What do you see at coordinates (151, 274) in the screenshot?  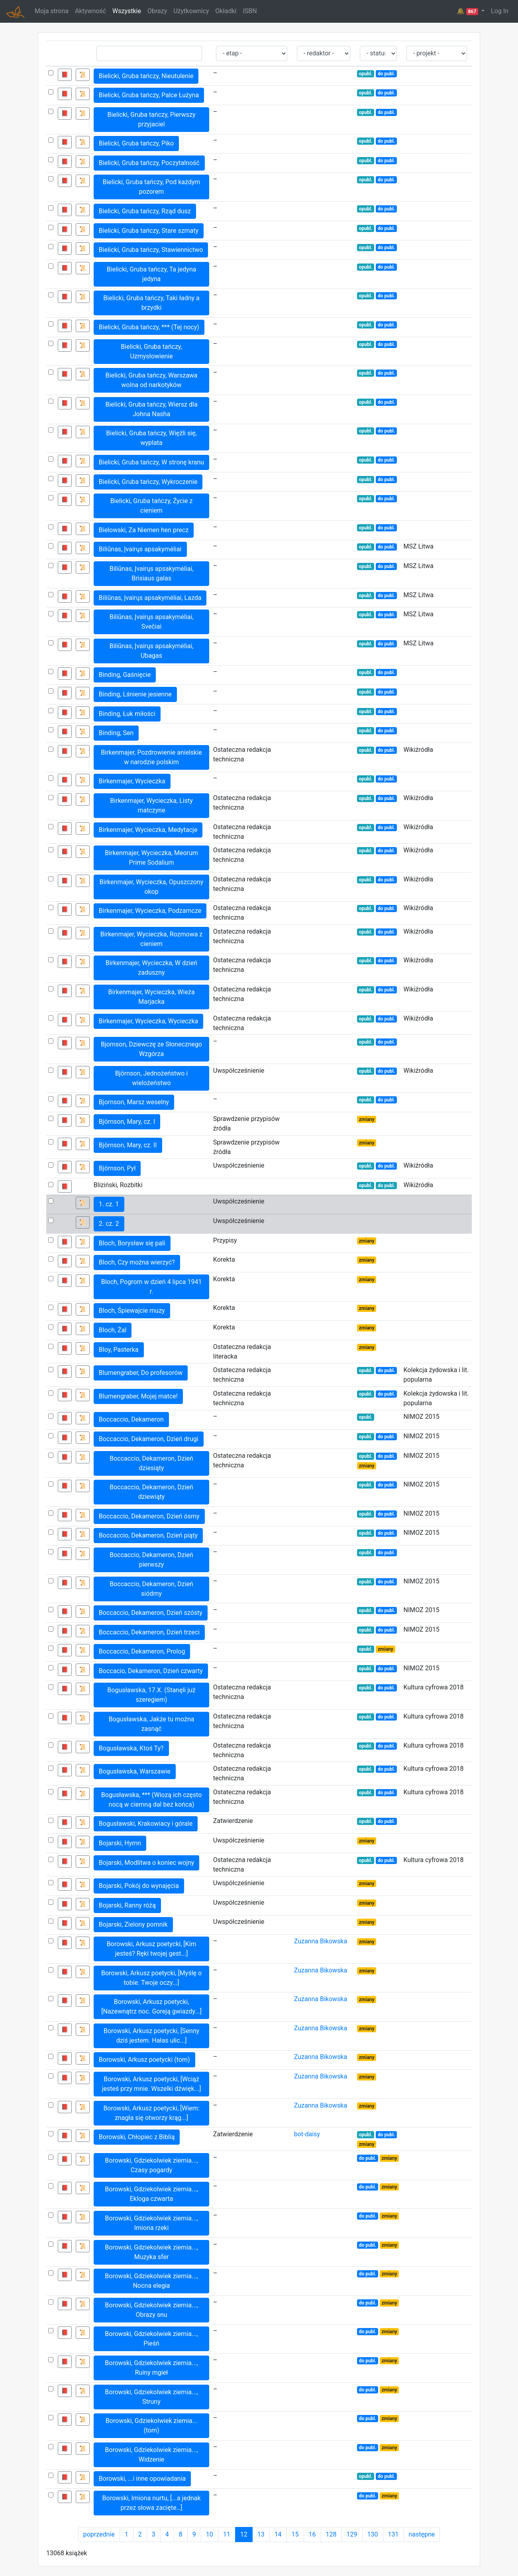 I see `Bielicki, Gruba tańczy, Ta jedyna jedyna` at bounding box center [151, 274].